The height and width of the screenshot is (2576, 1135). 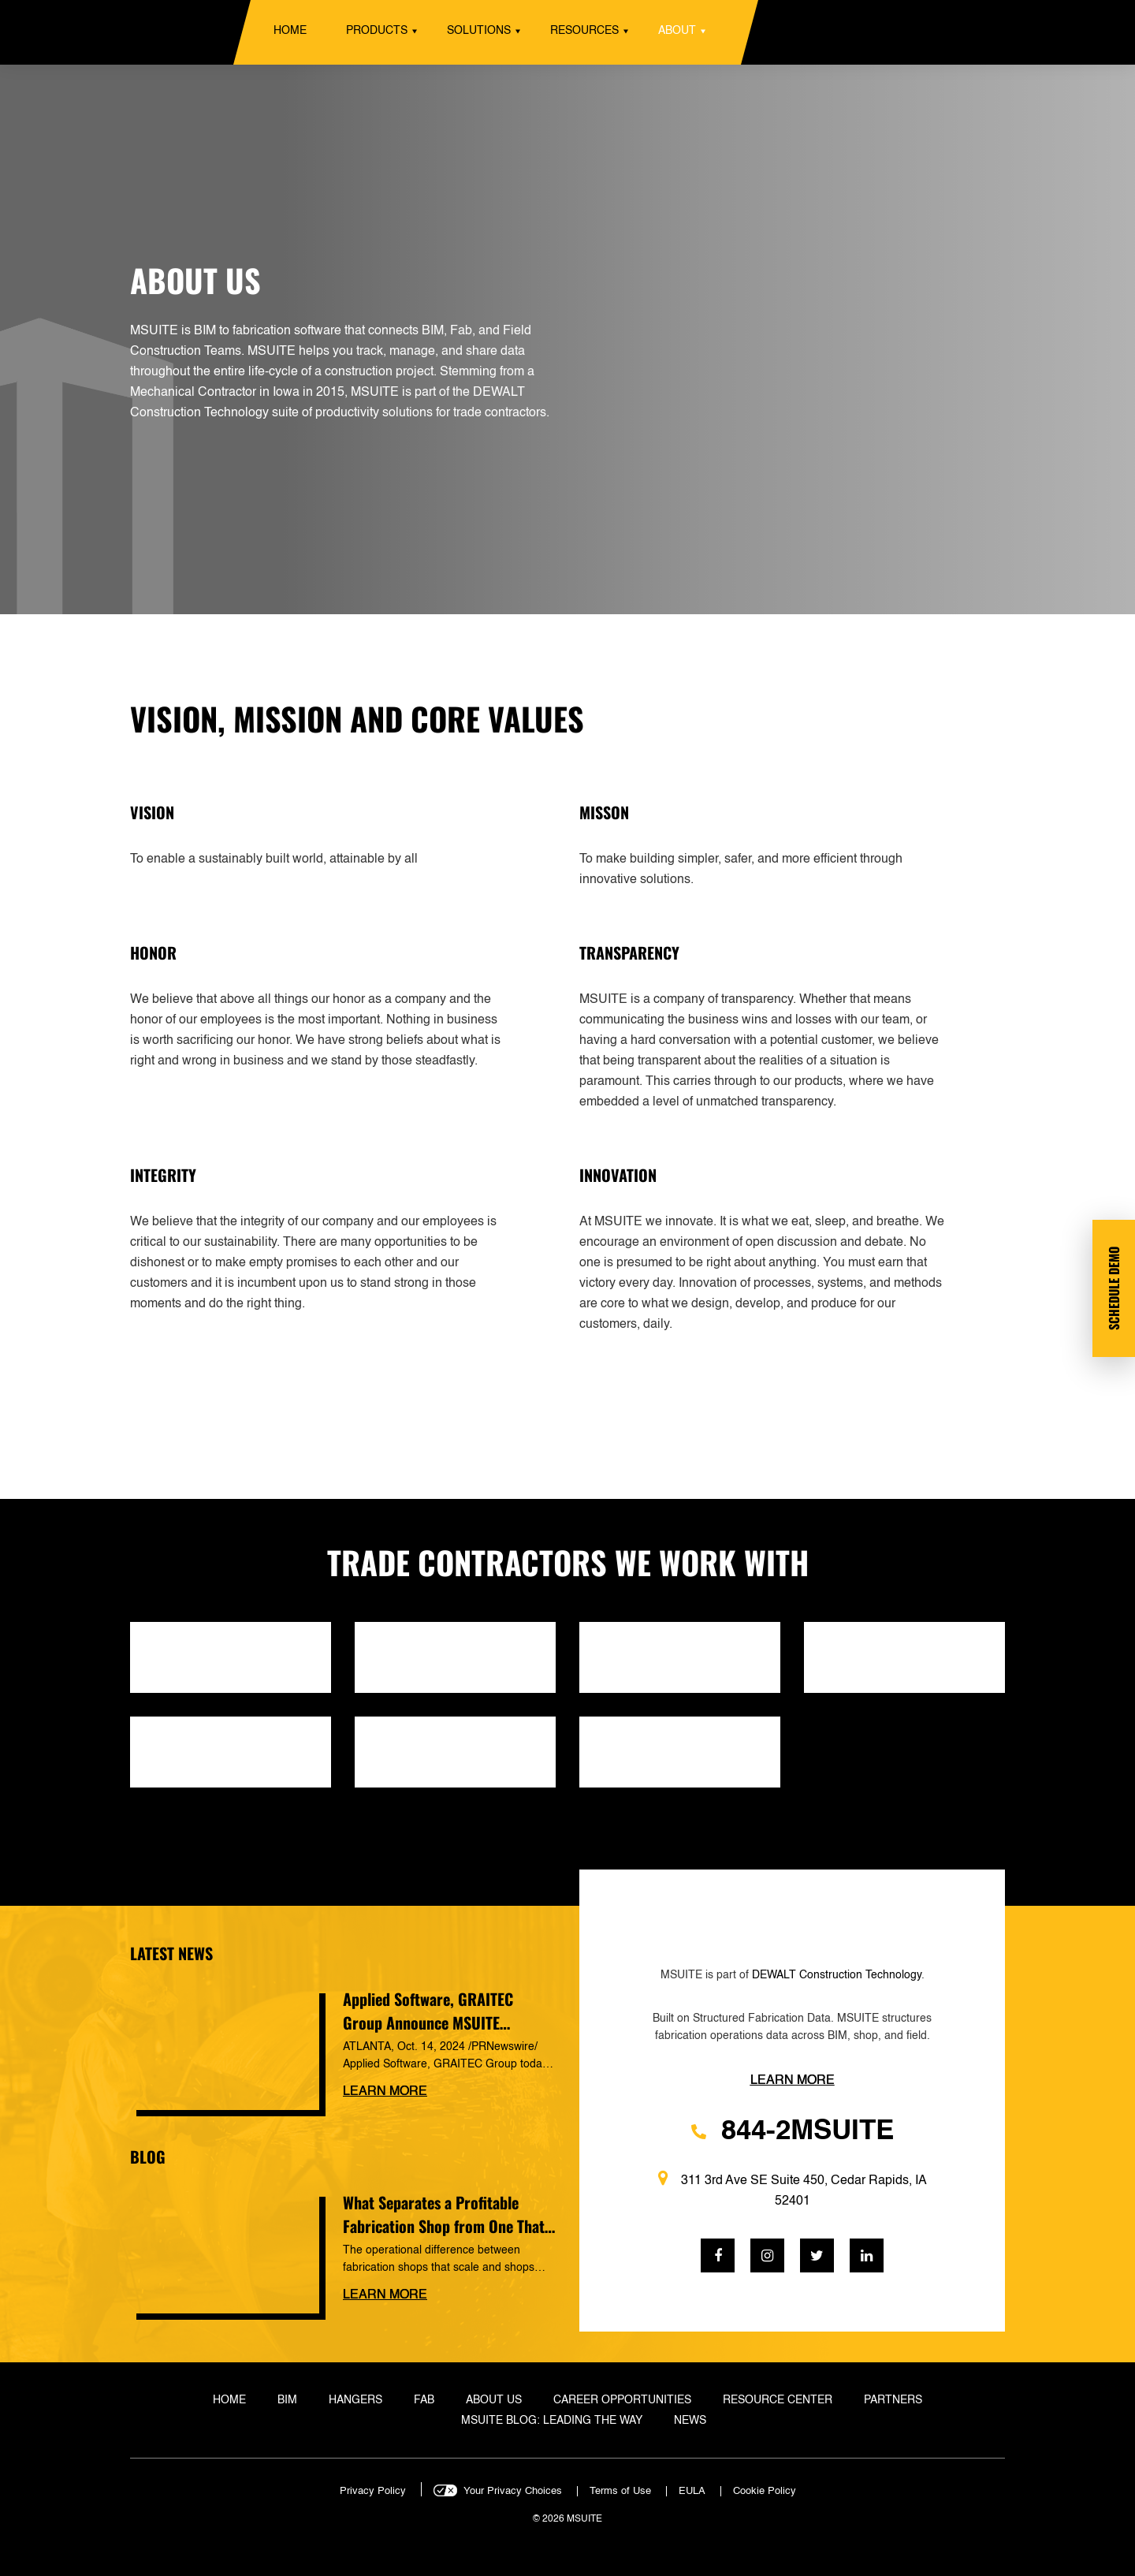 What do you see at coordinates (690, 2420) in the screenshot?
I see `News` at bounding box center [690, 2420].